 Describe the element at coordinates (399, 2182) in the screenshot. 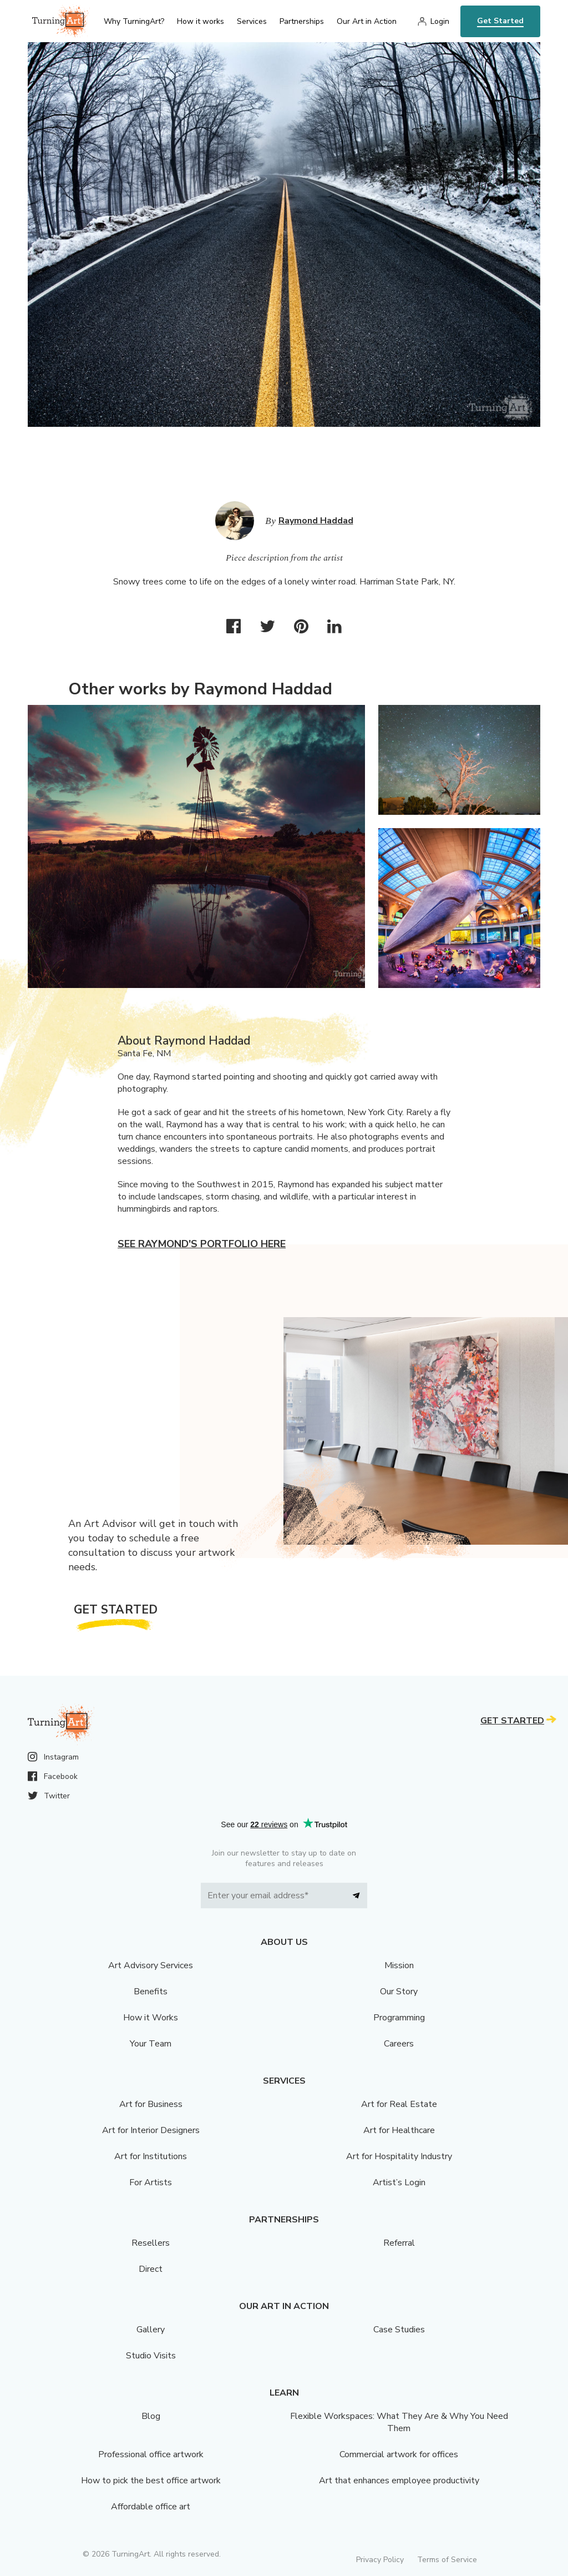

I see `Artist’s Login` at that location.